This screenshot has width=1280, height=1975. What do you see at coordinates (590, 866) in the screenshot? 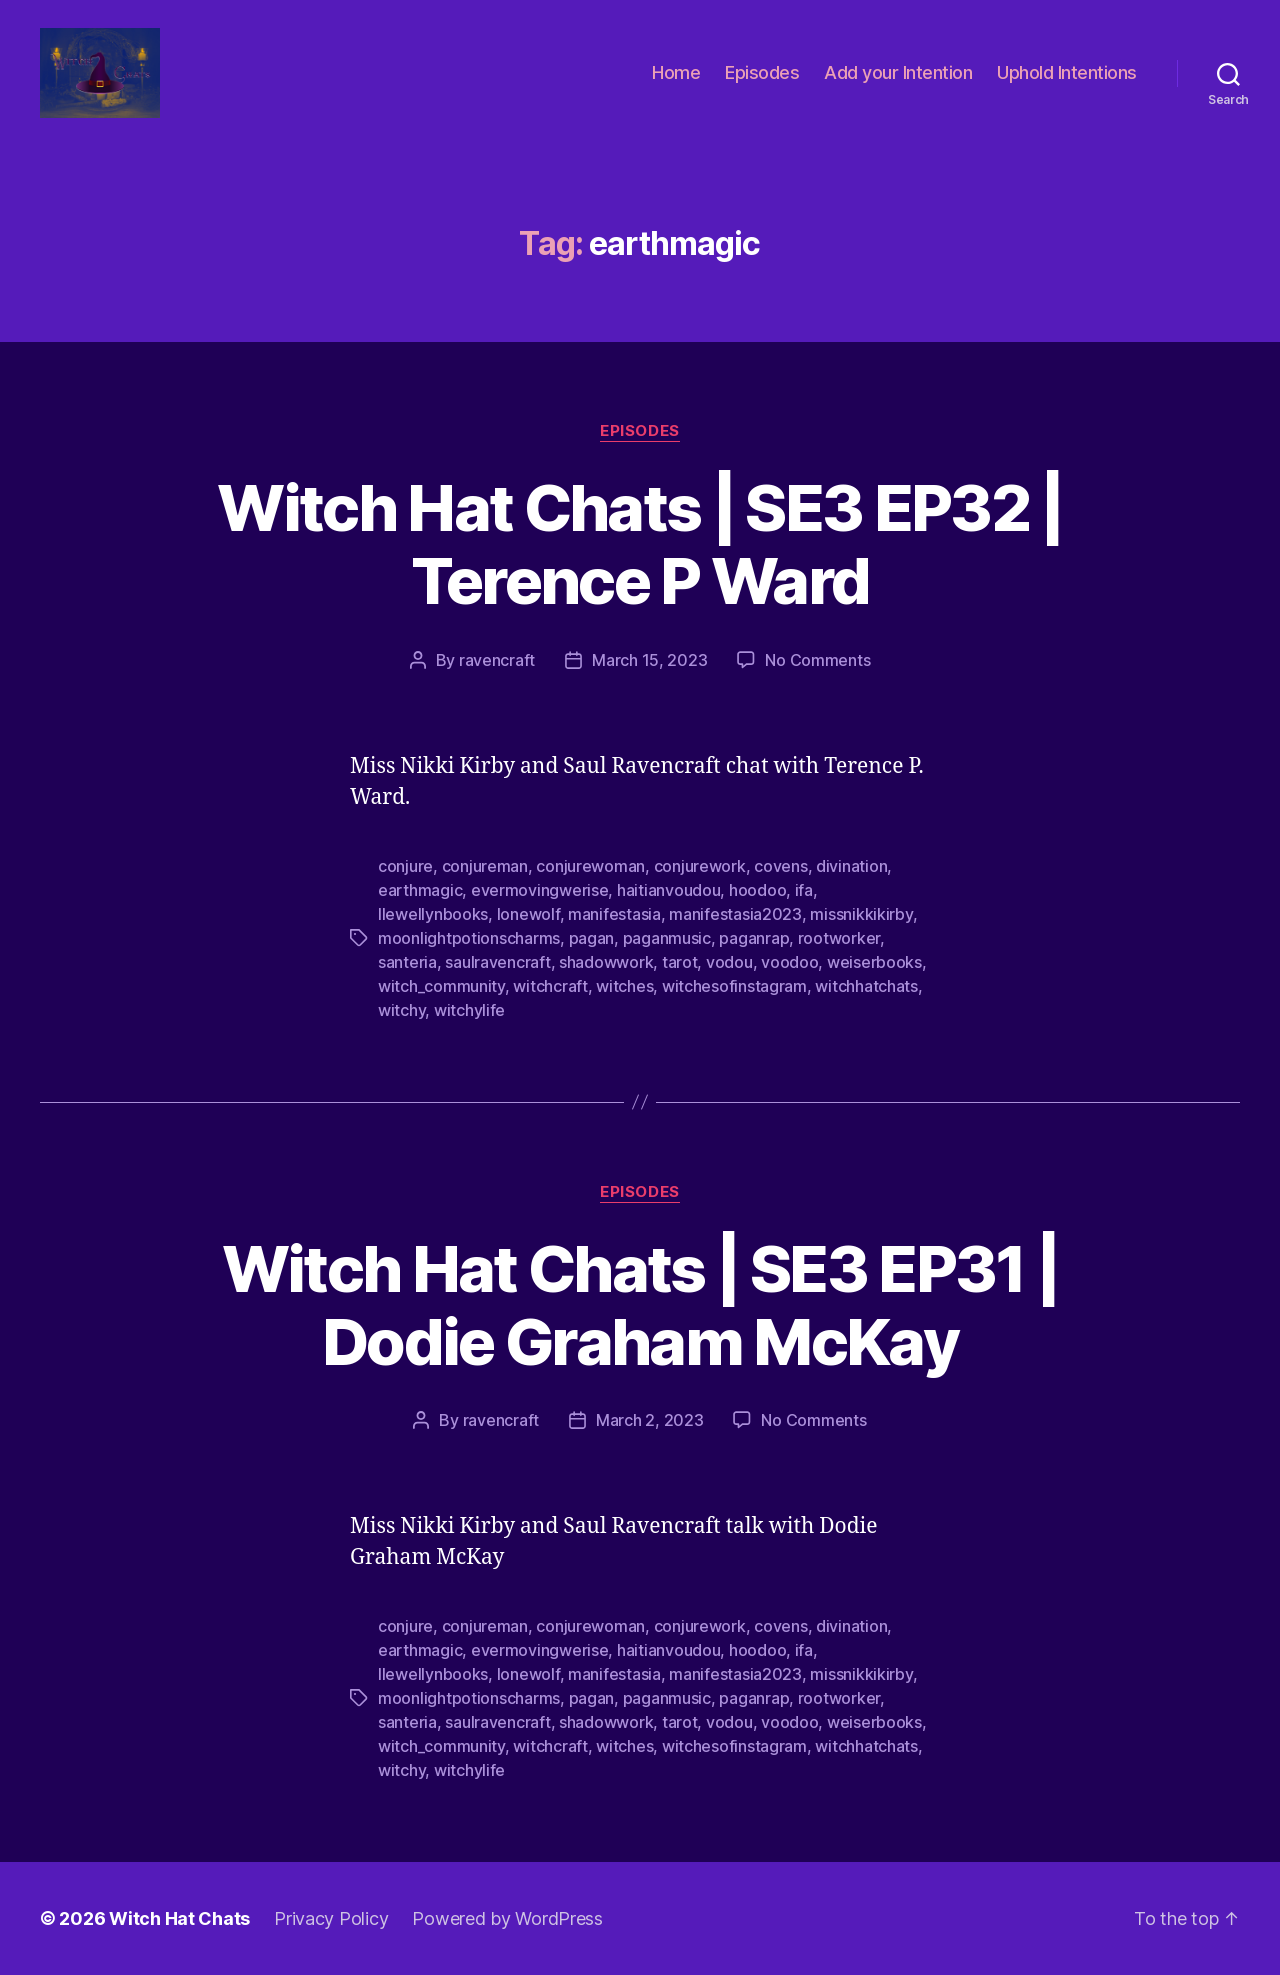
I see `conjurewoman` at bounding box center [590, 866].